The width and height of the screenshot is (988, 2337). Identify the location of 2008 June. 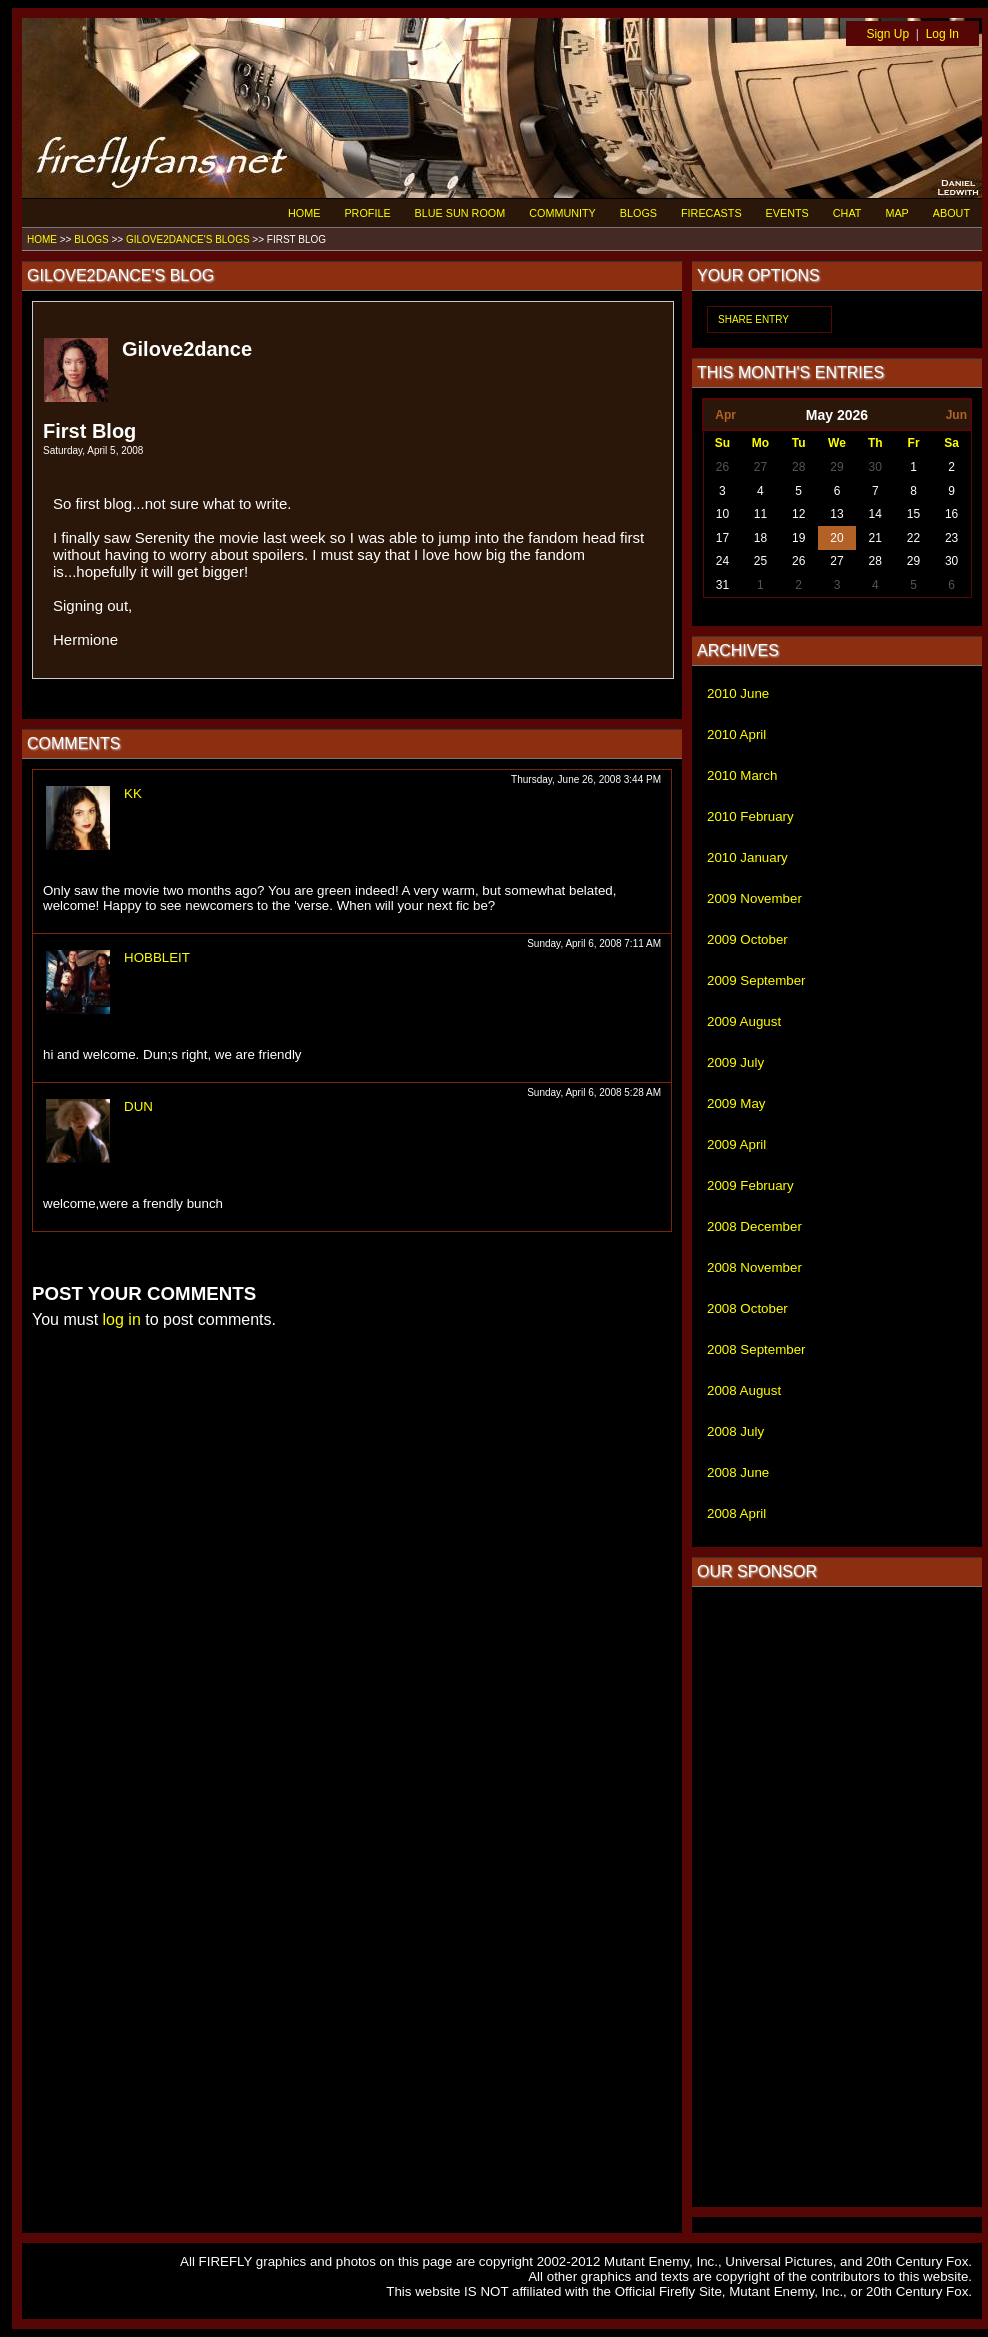
(738, 1472).